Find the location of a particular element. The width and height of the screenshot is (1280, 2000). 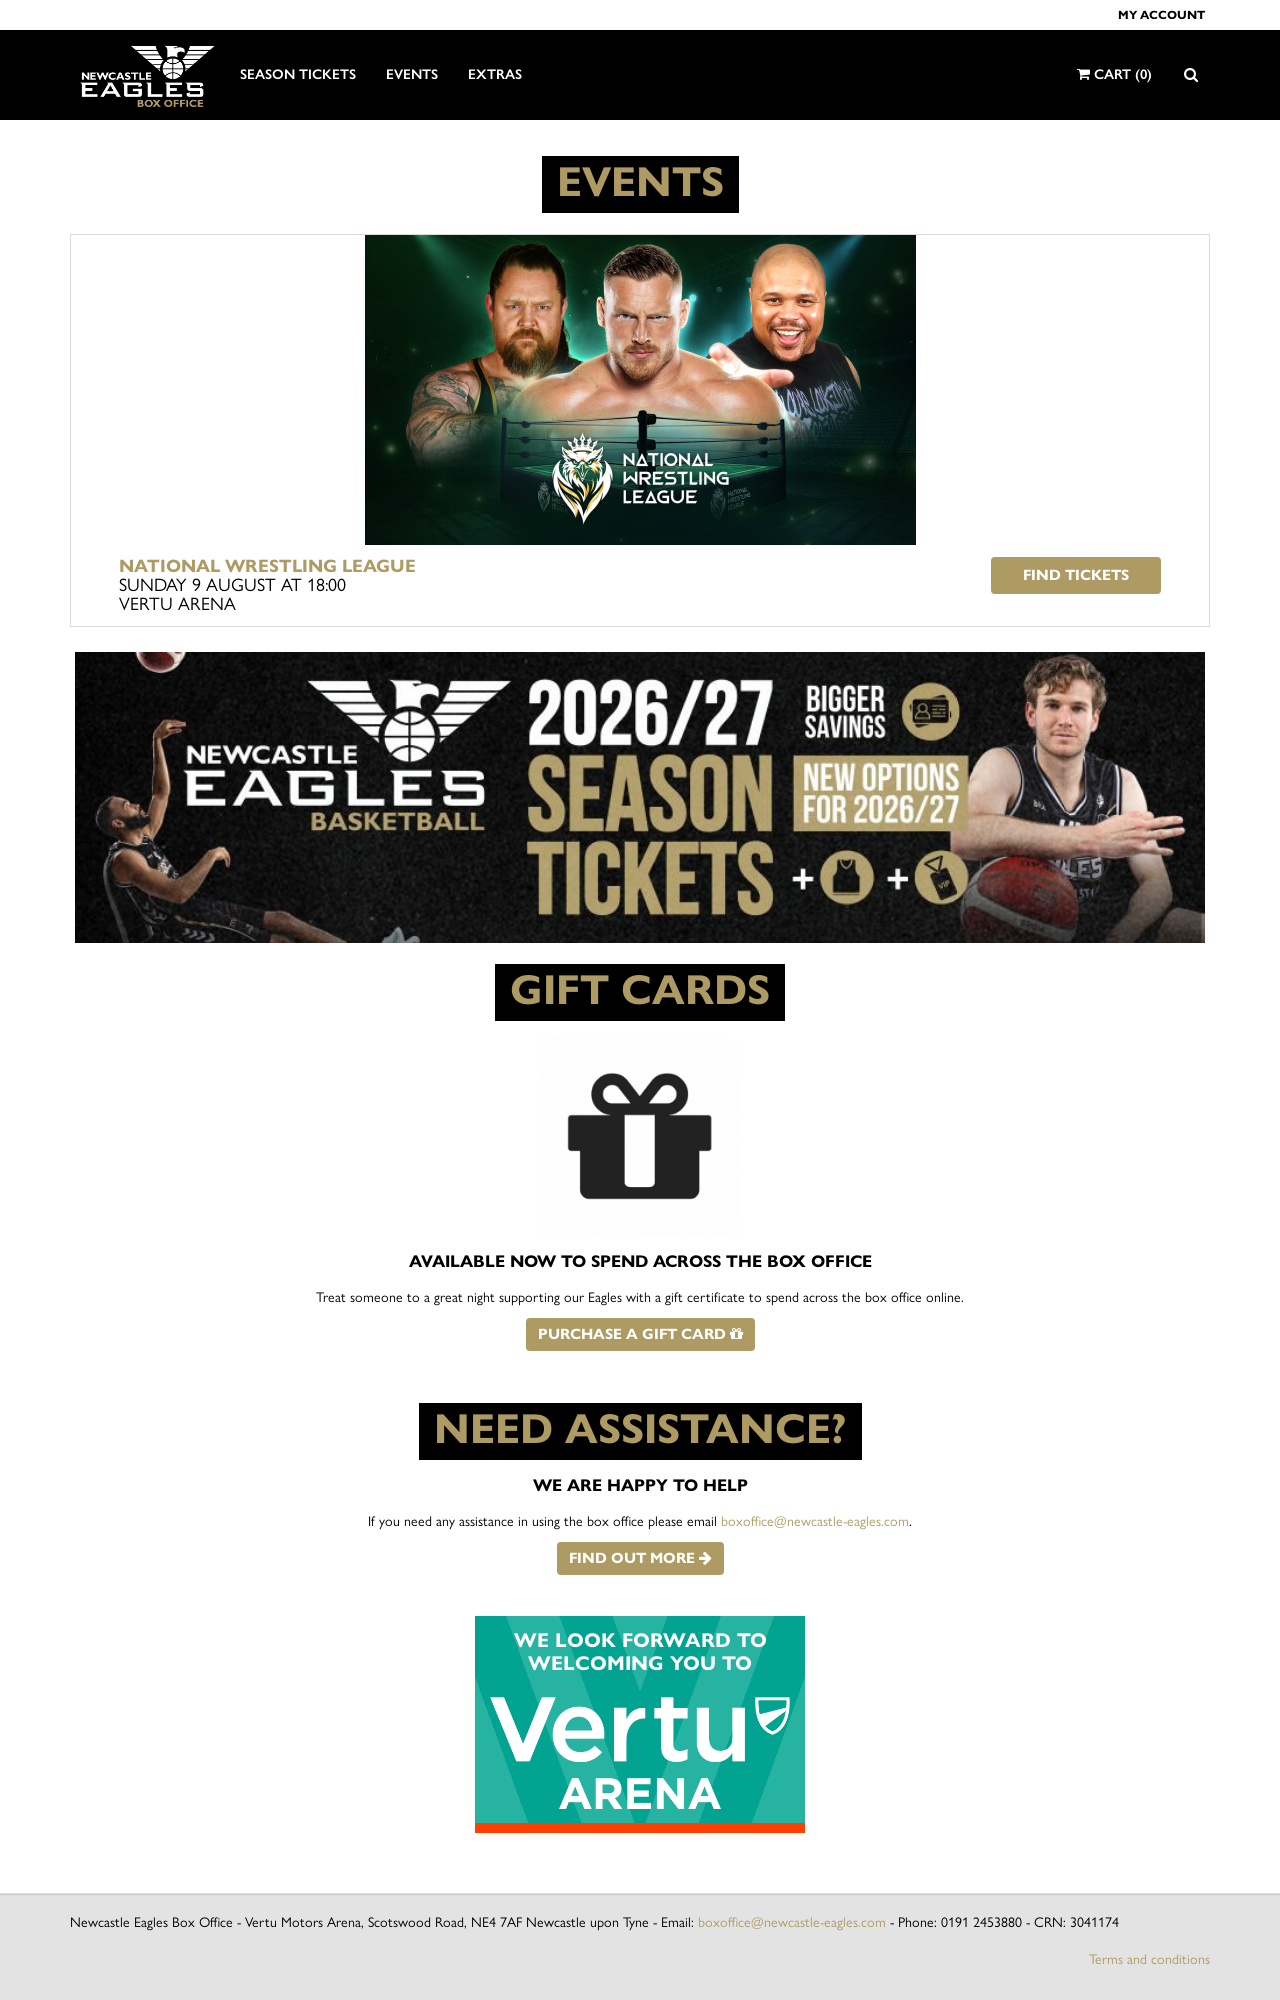

boxoffice@newcastle-eagles.com is located at coordinates (815, 1521).